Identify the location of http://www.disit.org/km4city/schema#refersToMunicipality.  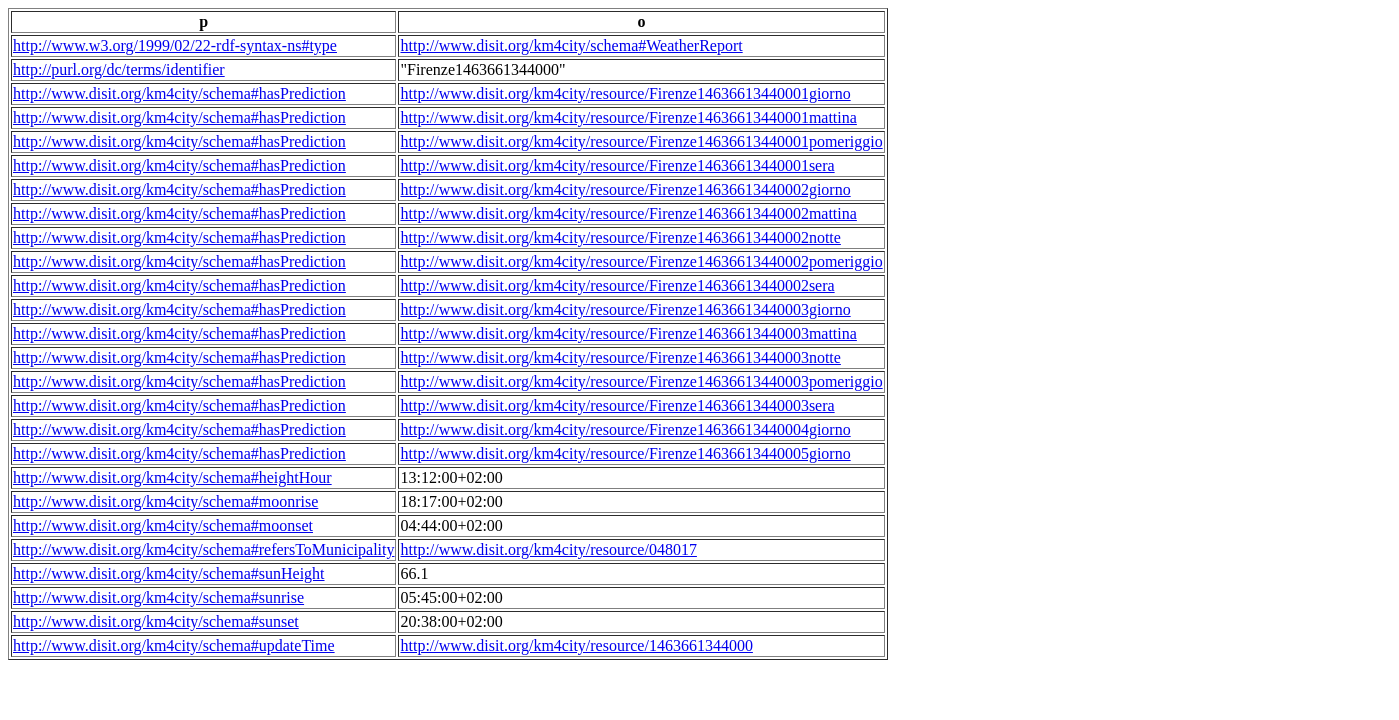
(203, 549).